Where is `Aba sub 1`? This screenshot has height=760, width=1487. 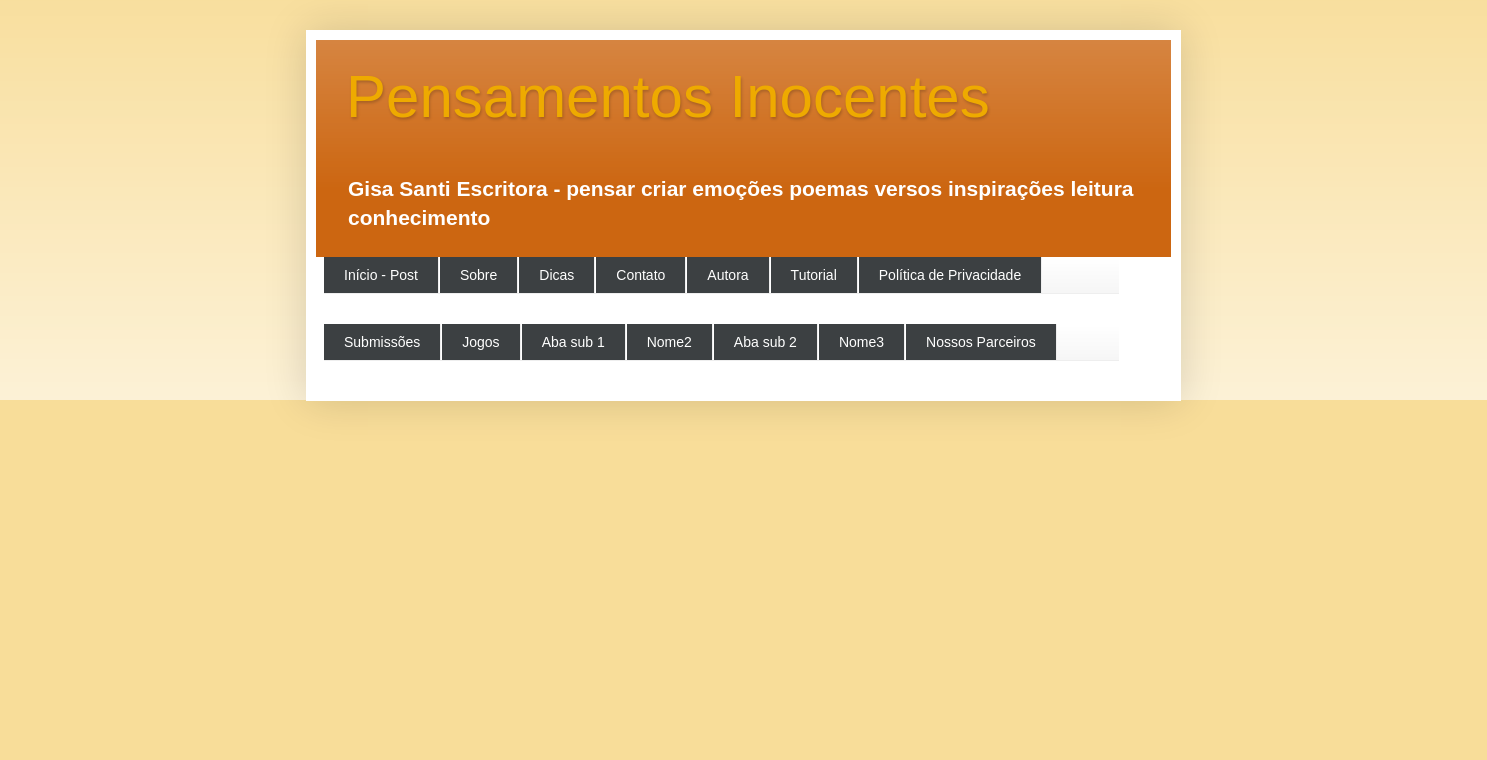
Aba sub 1 is located at coordinates (573, 342).